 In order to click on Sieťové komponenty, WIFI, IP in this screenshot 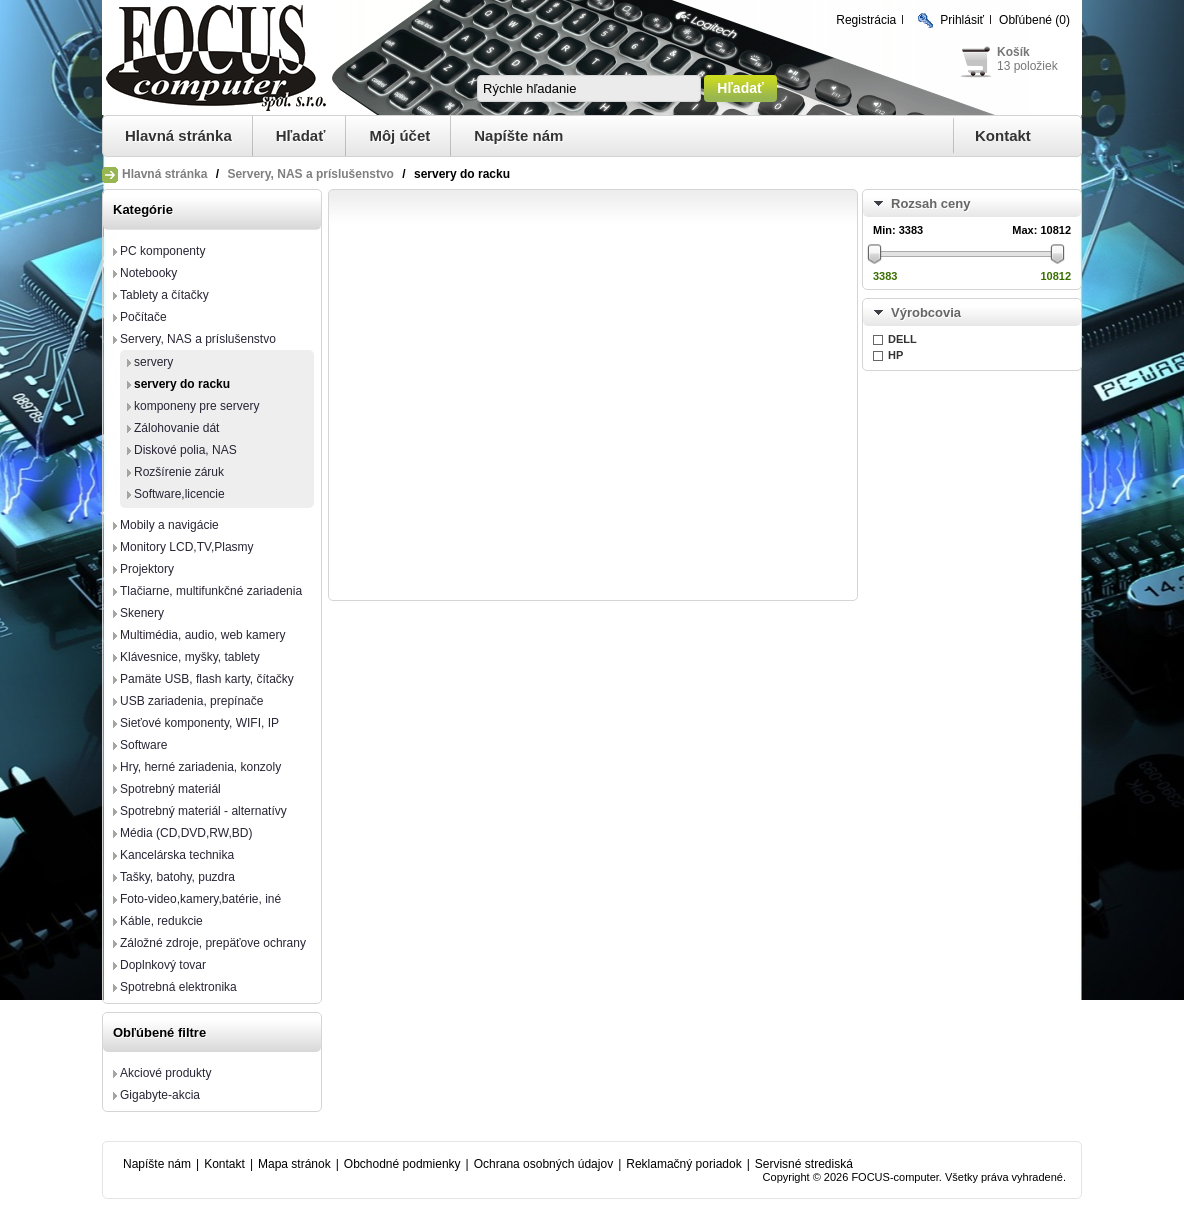, I will do `click(199, 723)`.